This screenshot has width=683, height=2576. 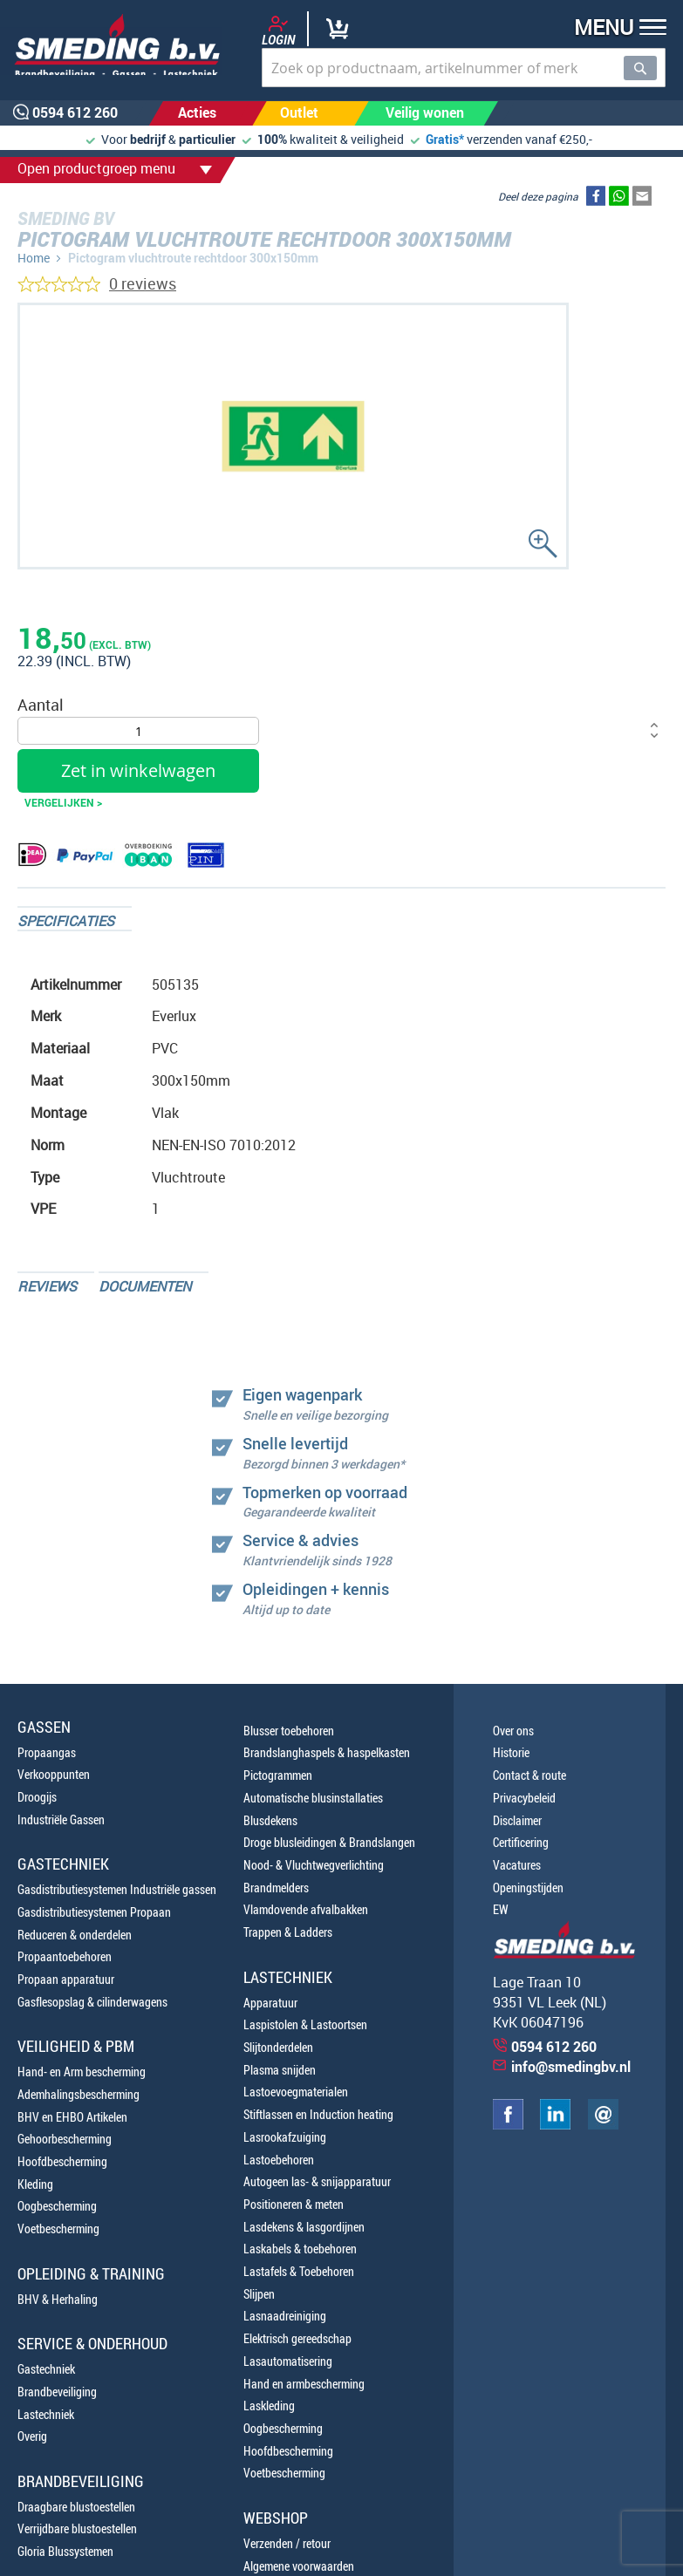 I want to click on Gratis*, so click(x=445, y=139).